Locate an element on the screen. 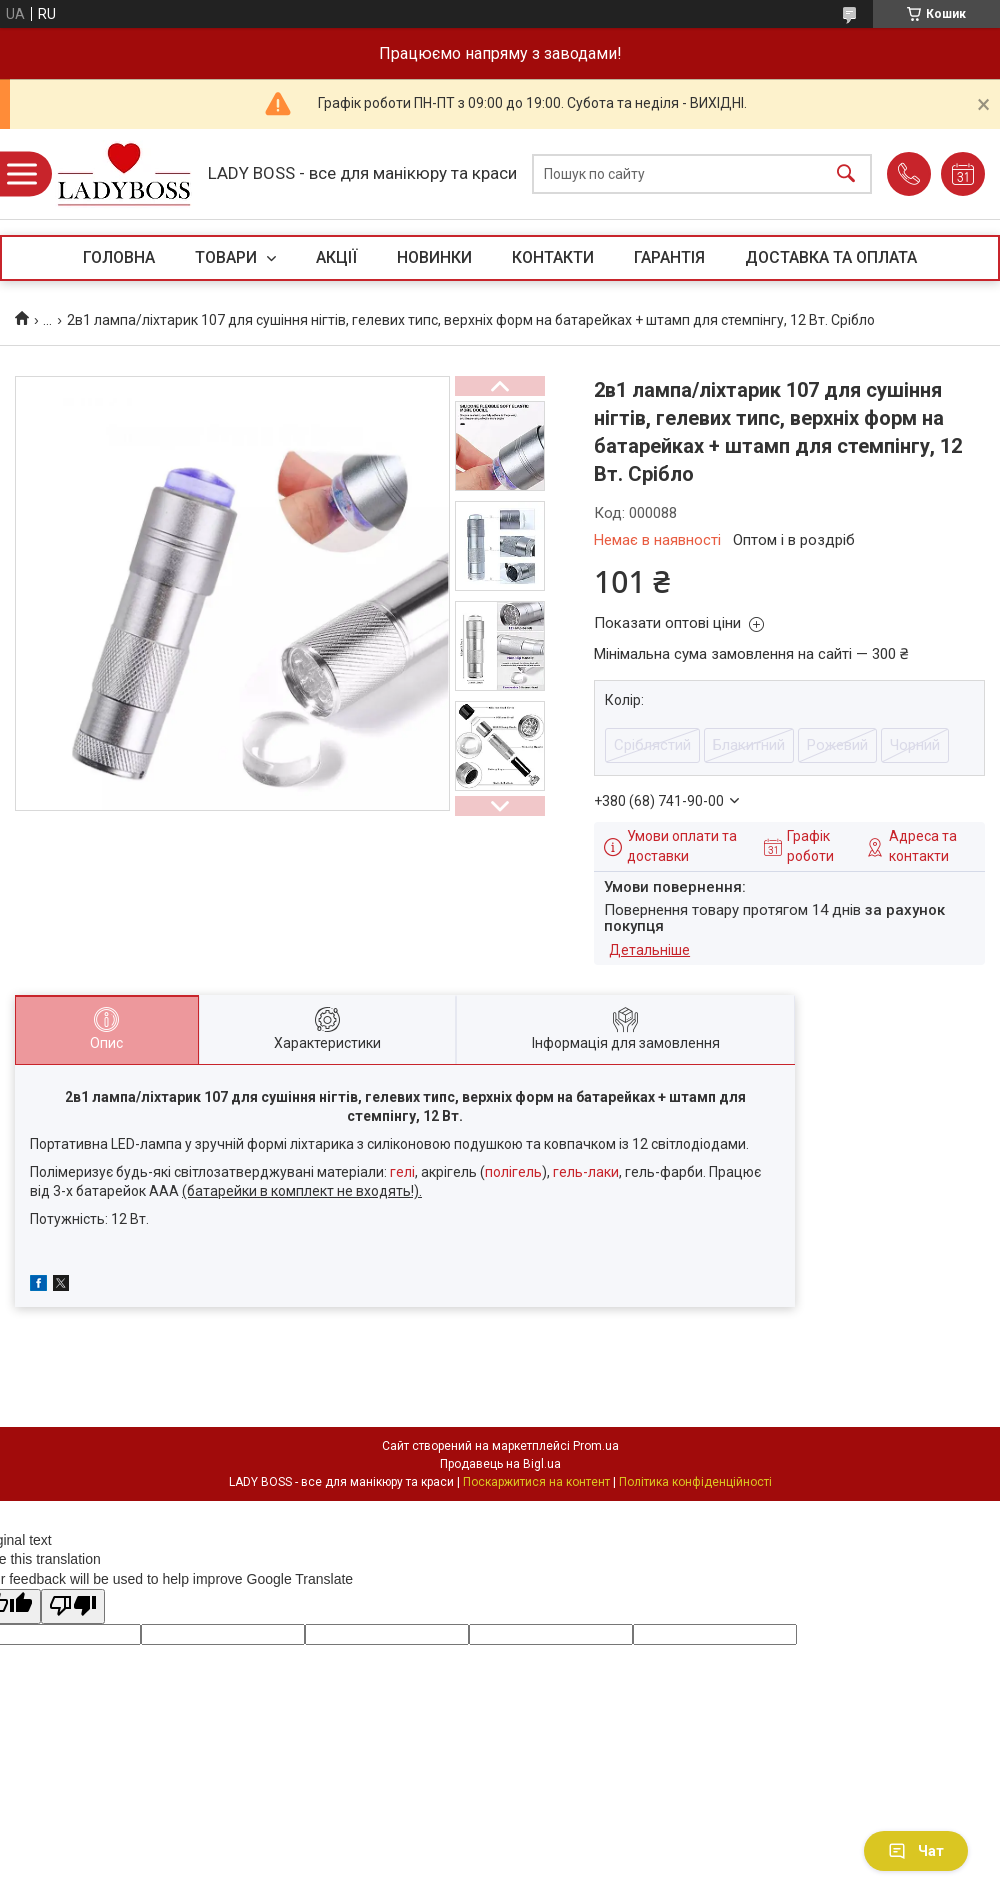 The image size is (1000, 1903). НОВИНКИ is located at coordinates (434, 257).